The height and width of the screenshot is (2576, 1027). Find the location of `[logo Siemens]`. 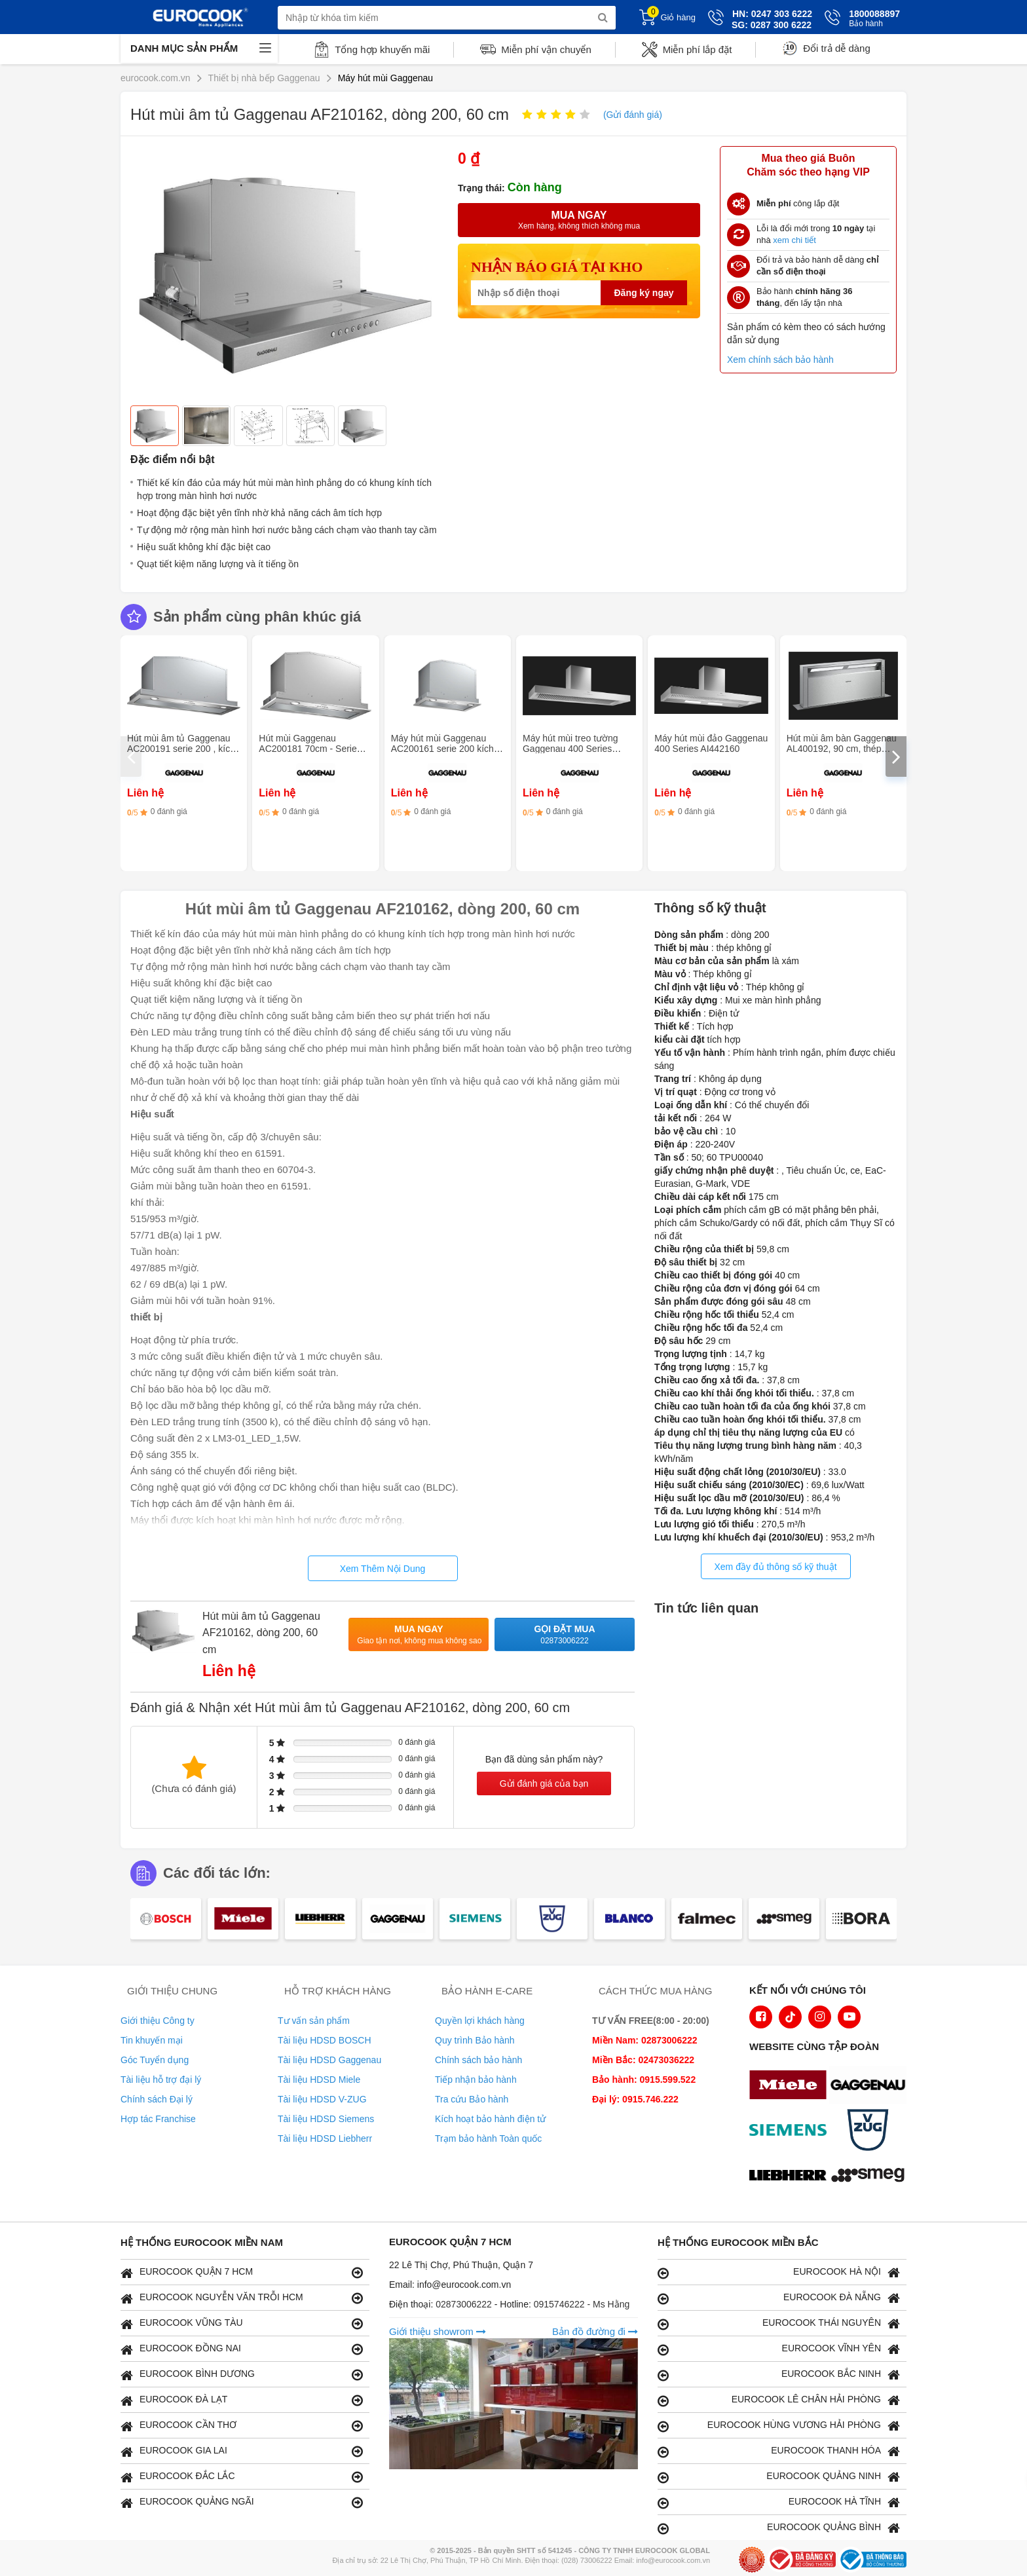

[logo Siemens] is located at coordinates (791, 2131).